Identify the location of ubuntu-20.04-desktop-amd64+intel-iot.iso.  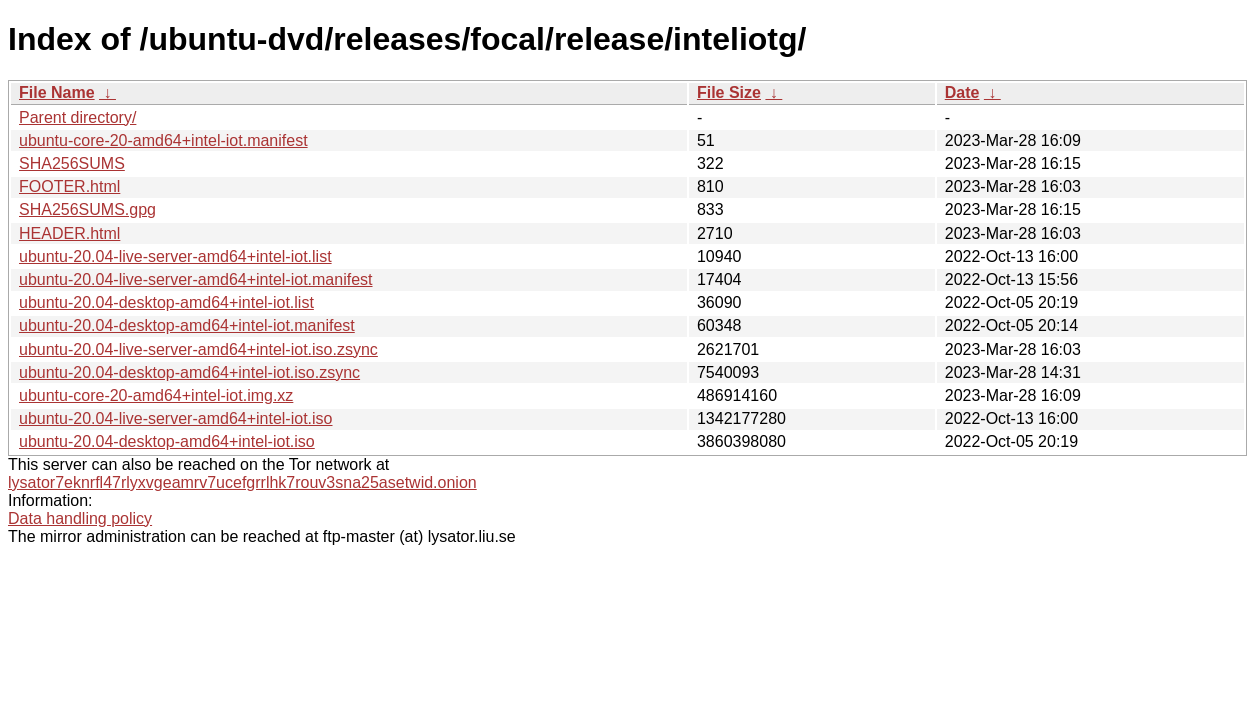
(167, 441).